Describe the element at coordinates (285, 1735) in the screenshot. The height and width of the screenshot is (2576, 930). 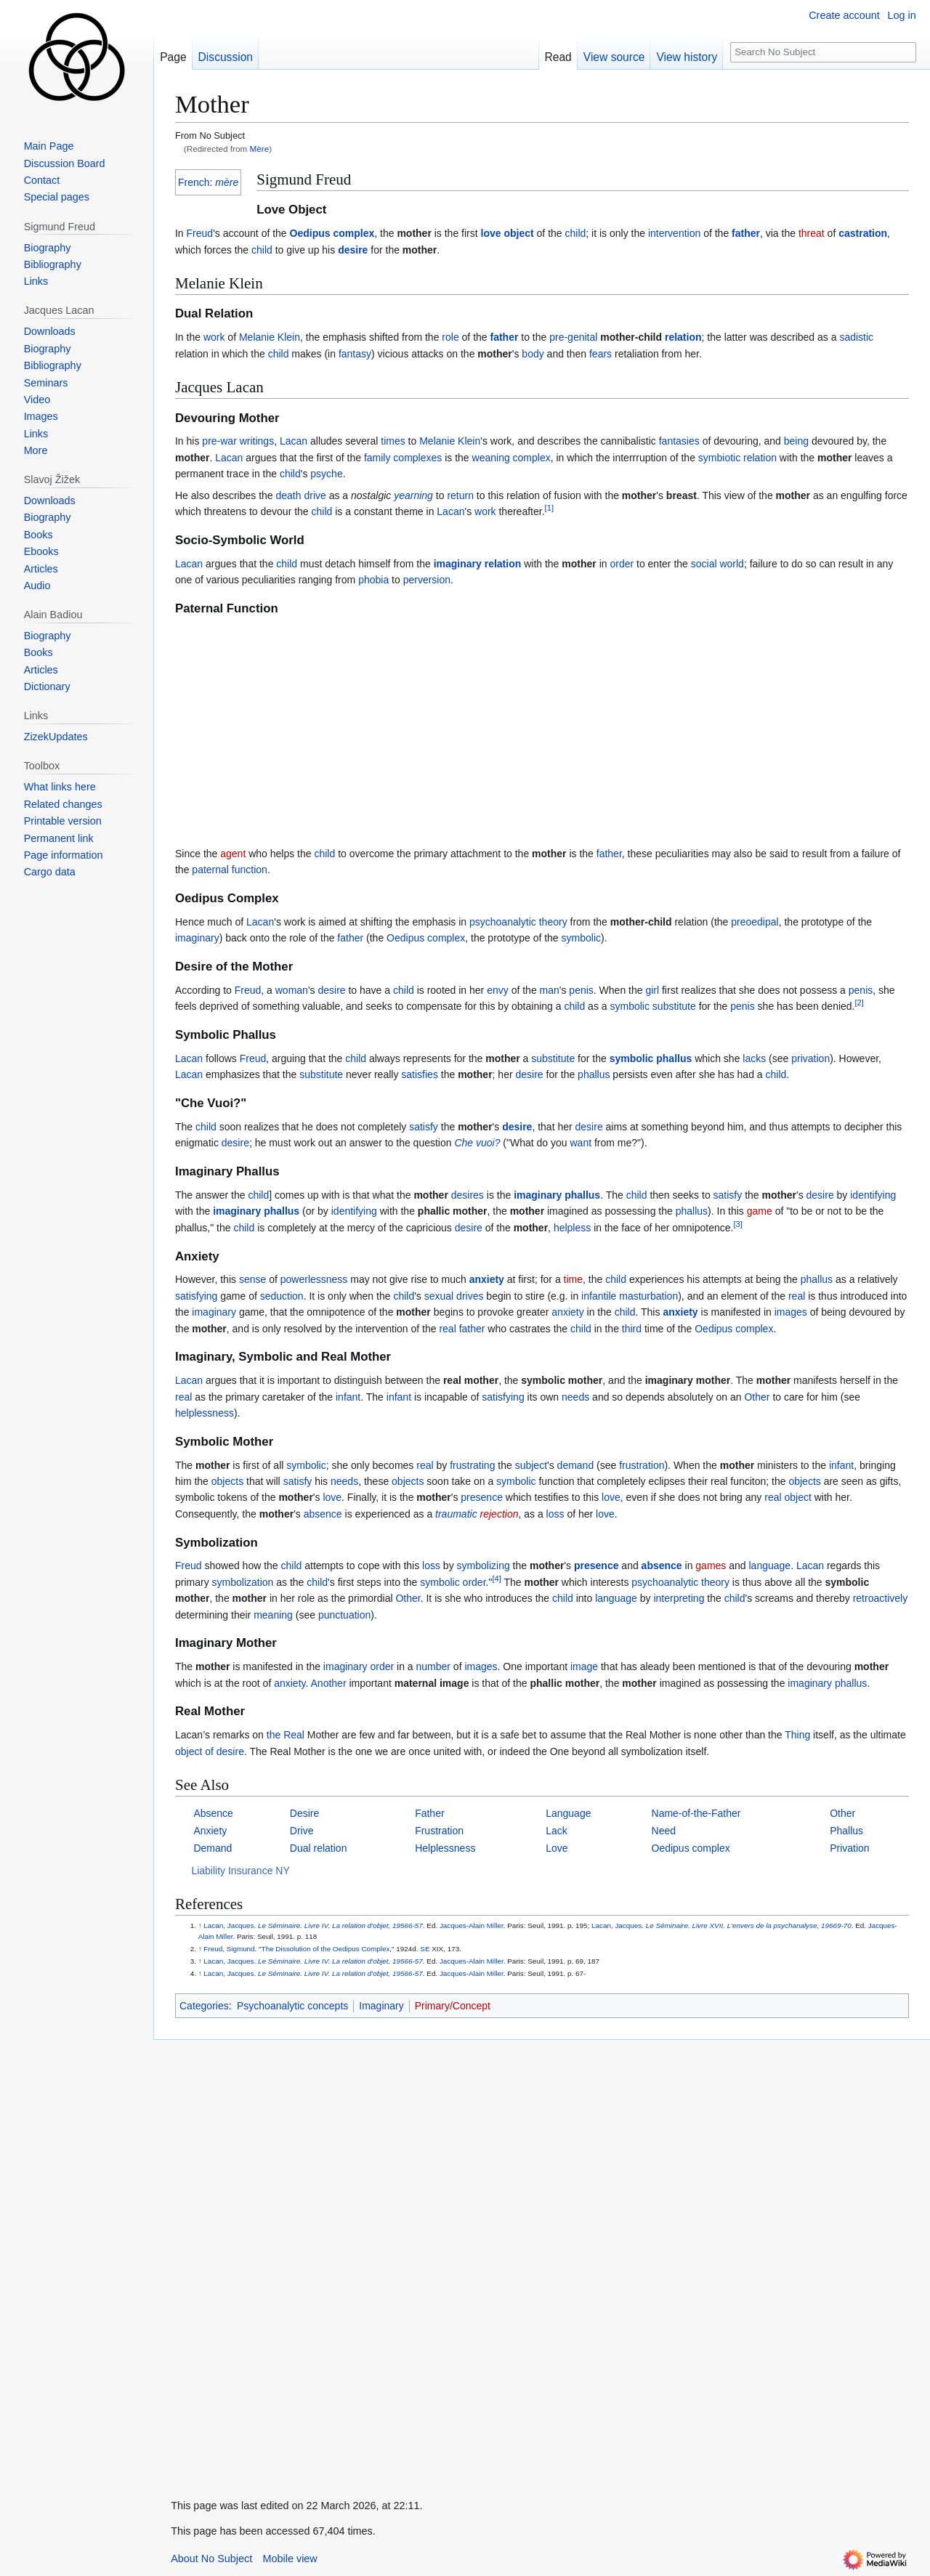
I see `the Real` at that location.